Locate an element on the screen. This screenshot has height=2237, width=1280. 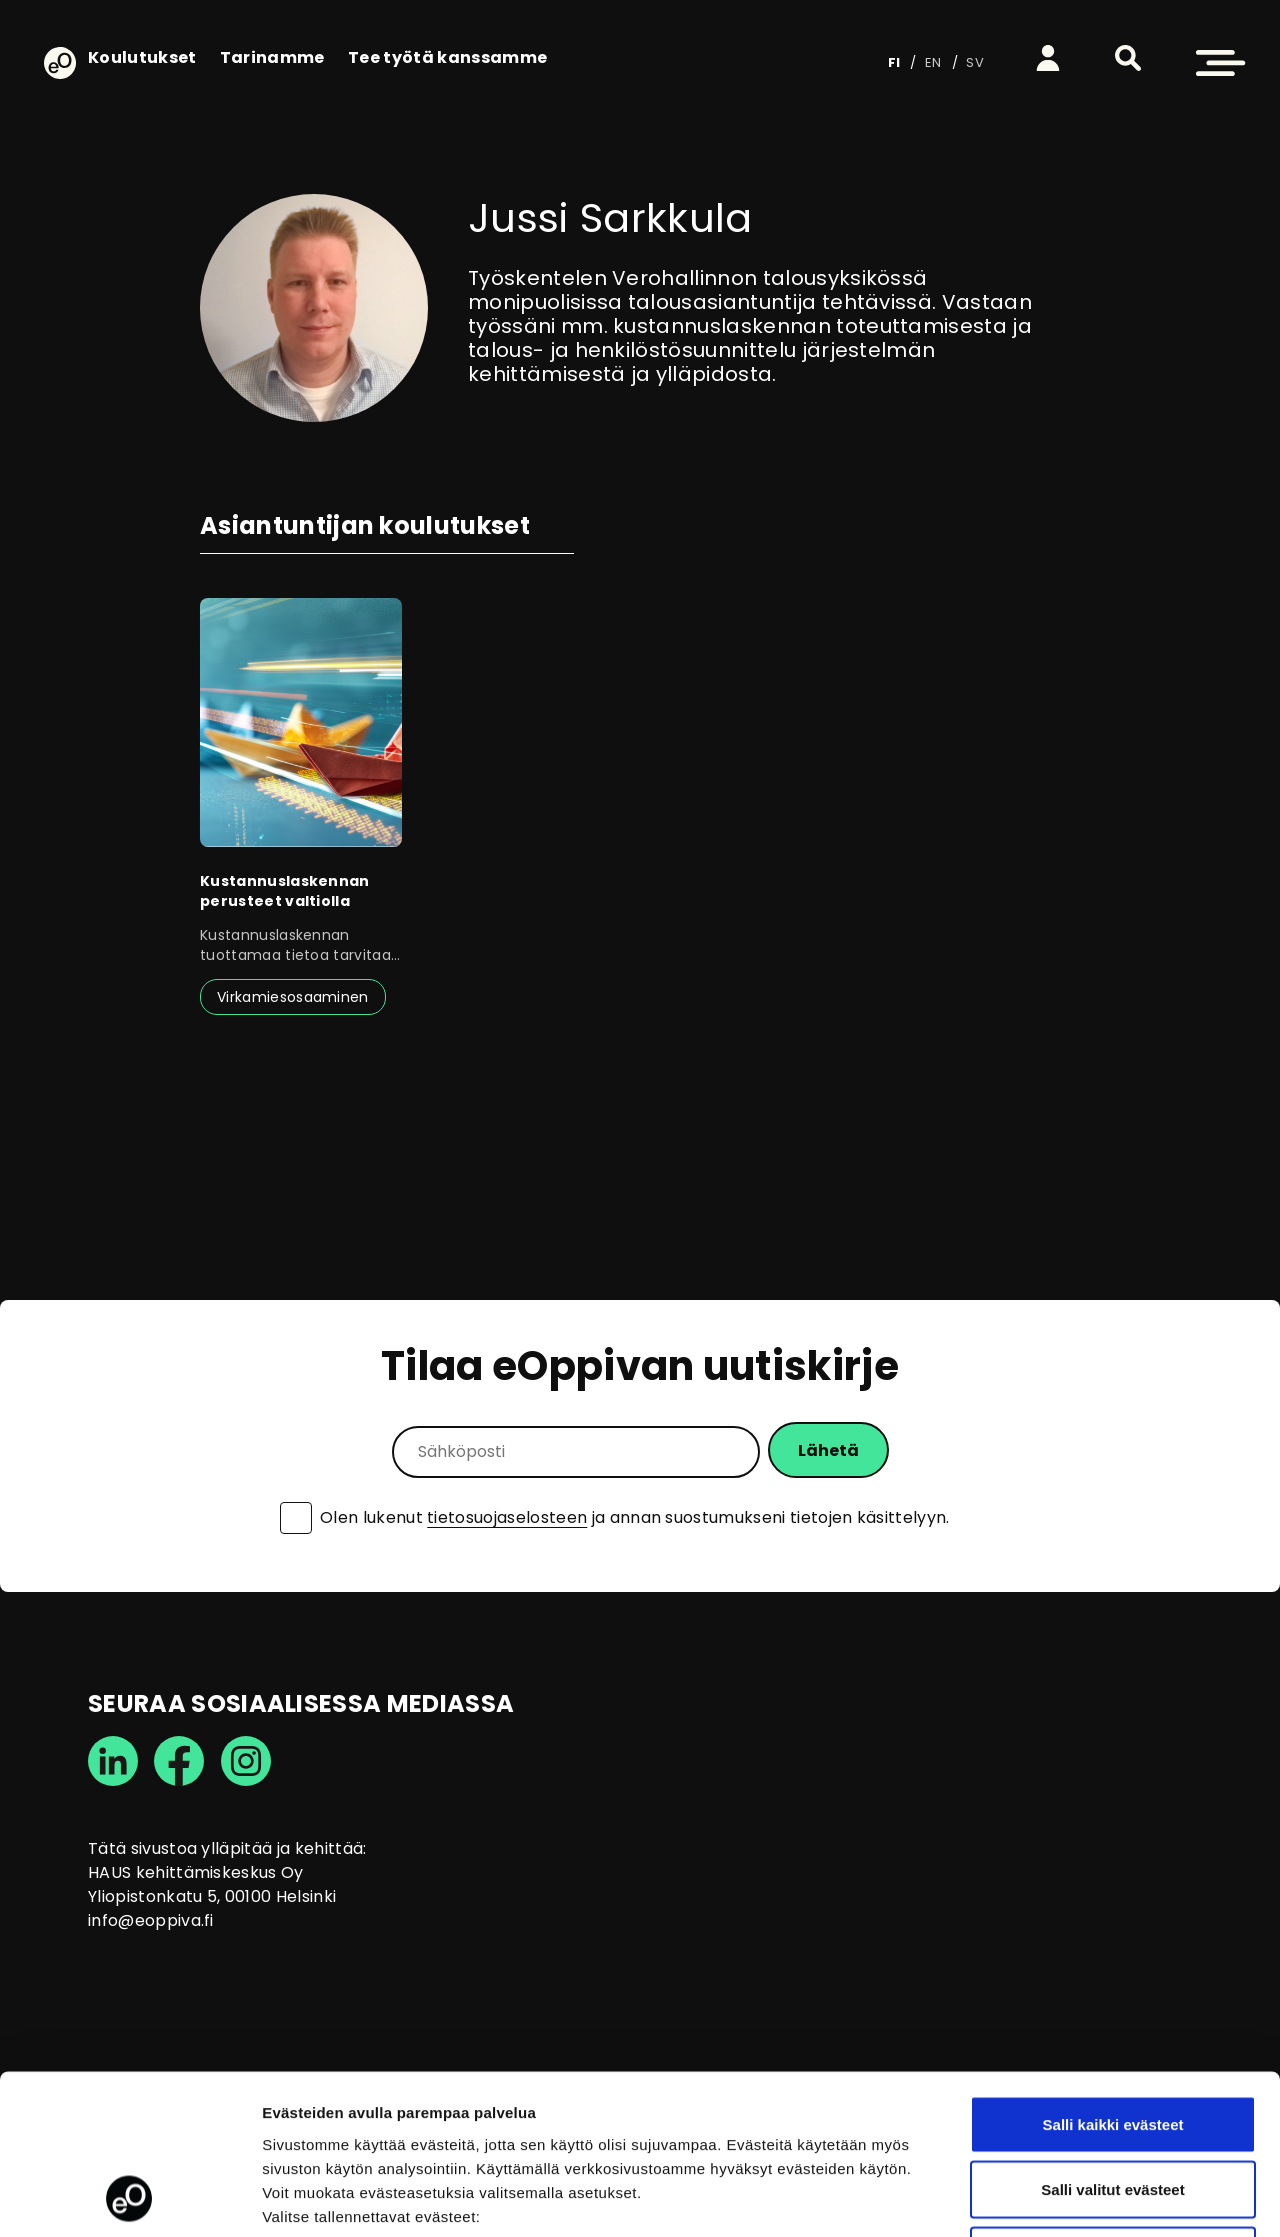
Vain välttämättömät evästeet is located at coordinates (1113, 2105).